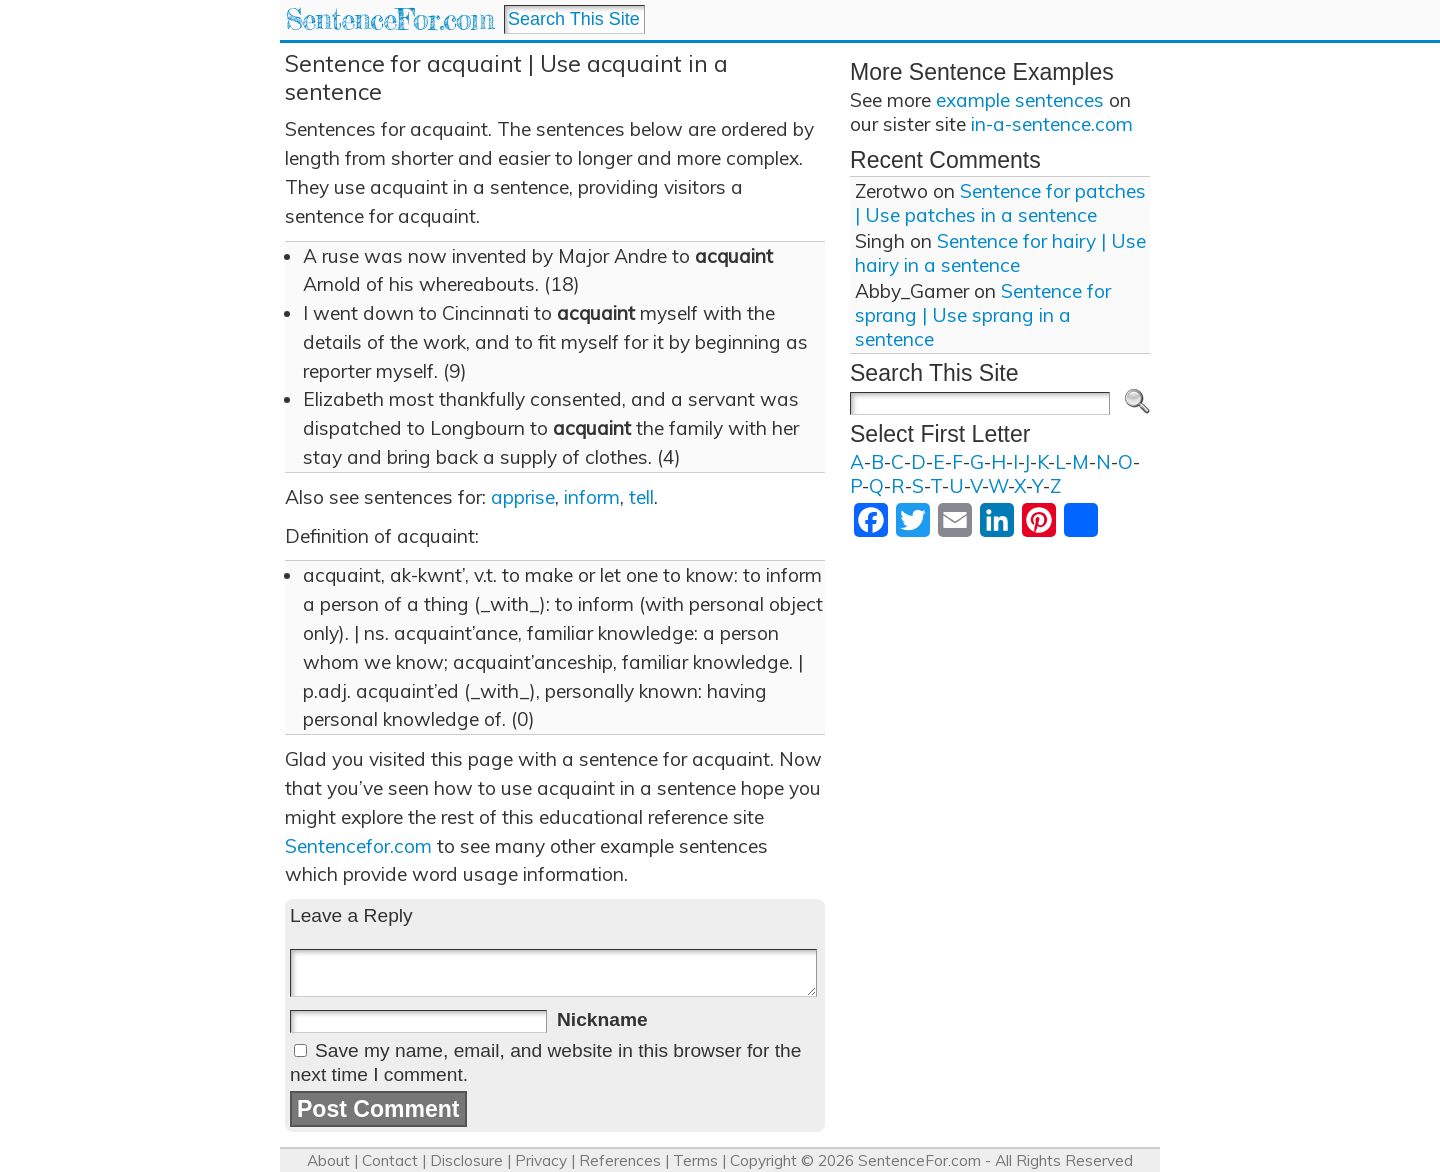 The image size is (1440, 1172). Describe the element at coordinates (389, 19) in the screenshot. I see `SentenceFor.com` at that location.